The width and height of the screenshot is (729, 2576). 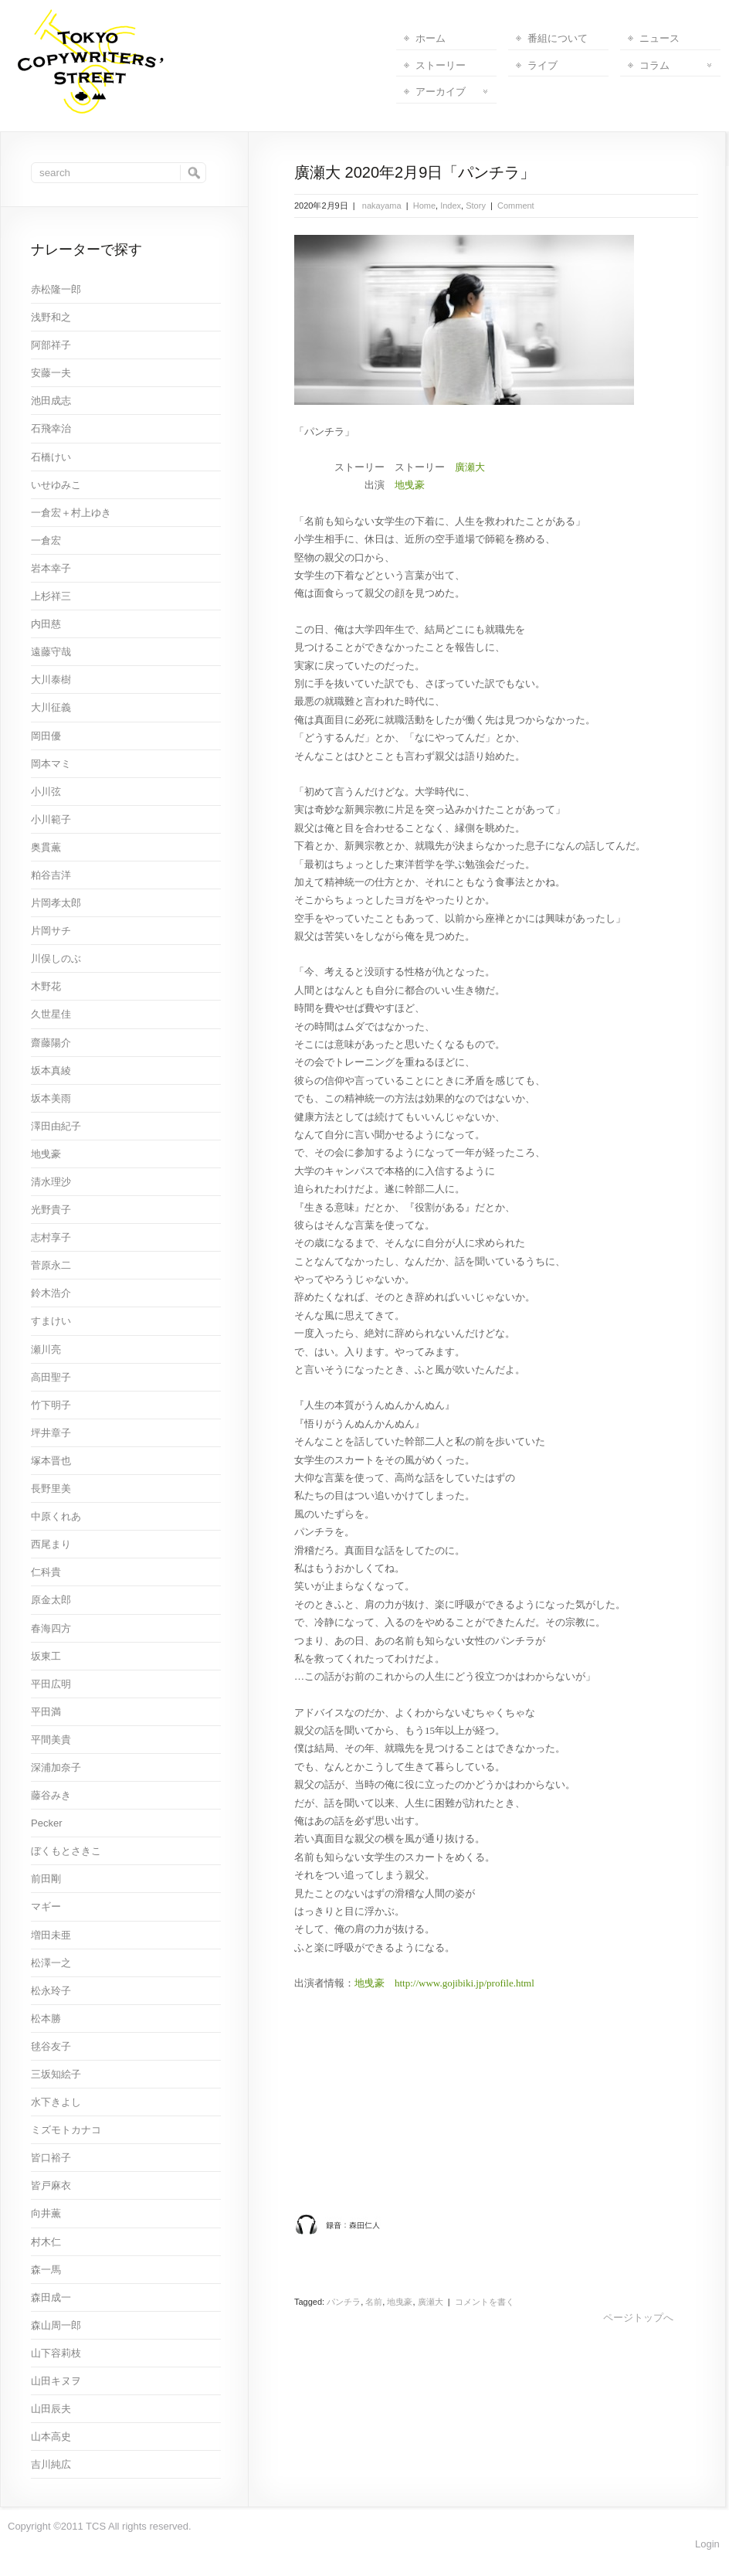 What do you see at coordinates (56, 289) in the screenshot?
I see `赤松隆一郎` at bounding box center [56, 289].